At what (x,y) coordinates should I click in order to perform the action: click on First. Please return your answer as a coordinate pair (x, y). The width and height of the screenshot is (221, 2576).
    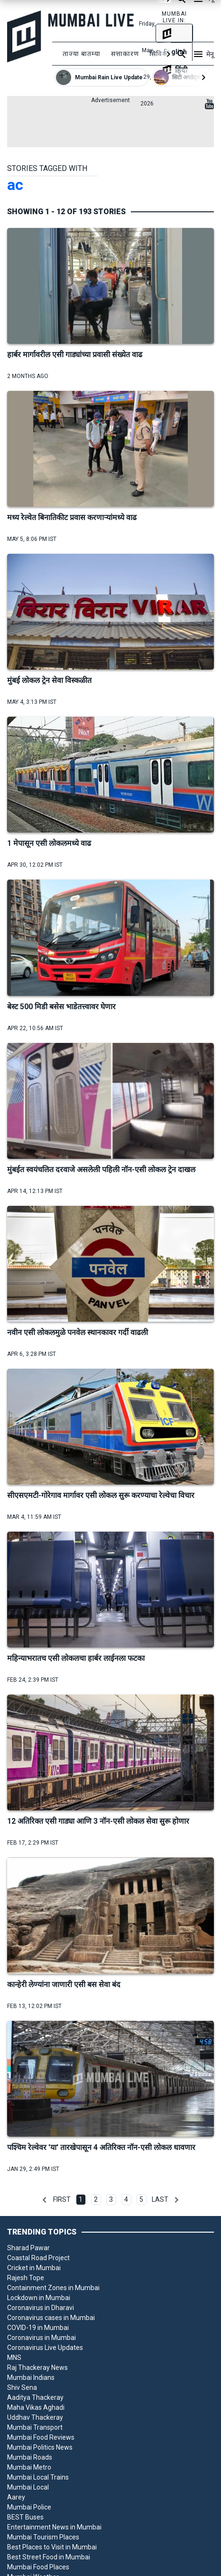
    Looking at the image, I should click on (62, 2199).